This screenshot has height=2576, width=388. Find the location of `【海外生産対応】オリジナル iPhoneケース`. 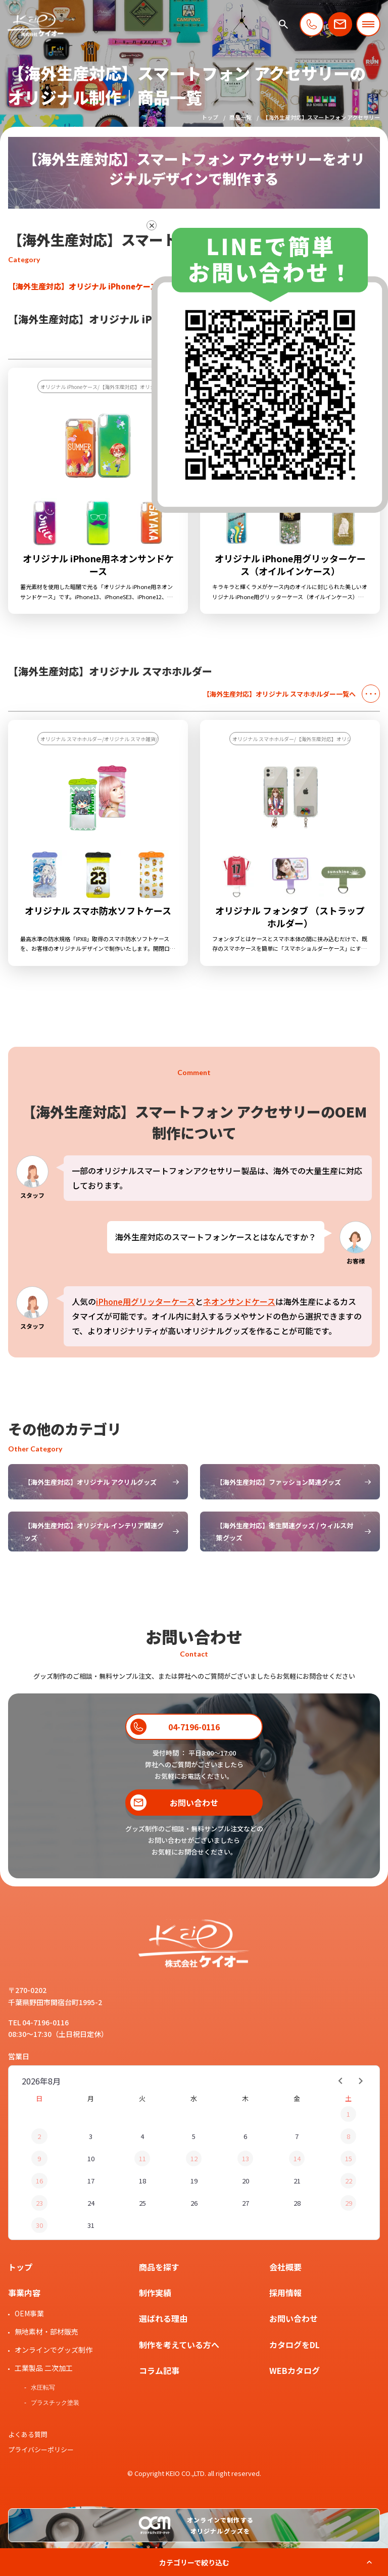

【海外生産対応】オリジナル iPhoneケース is located at coordinates (83, 286).